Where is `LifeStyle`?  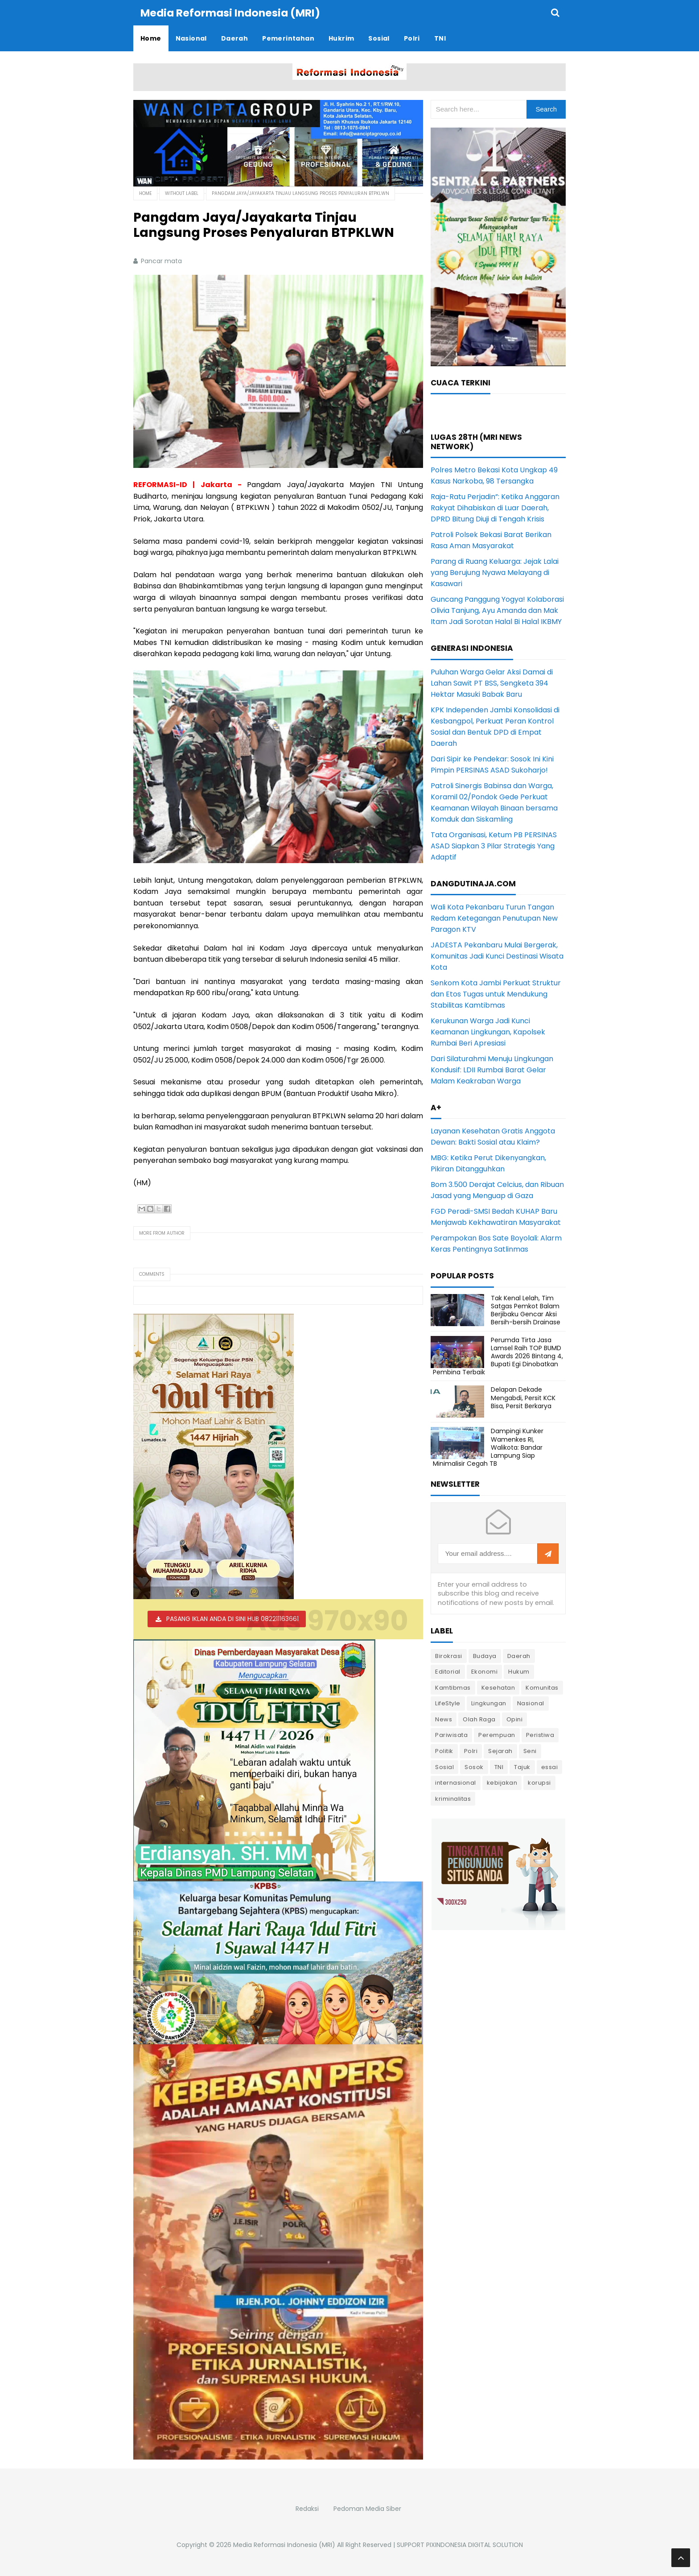 LifeStyle is located at coordinates (448, 1703).